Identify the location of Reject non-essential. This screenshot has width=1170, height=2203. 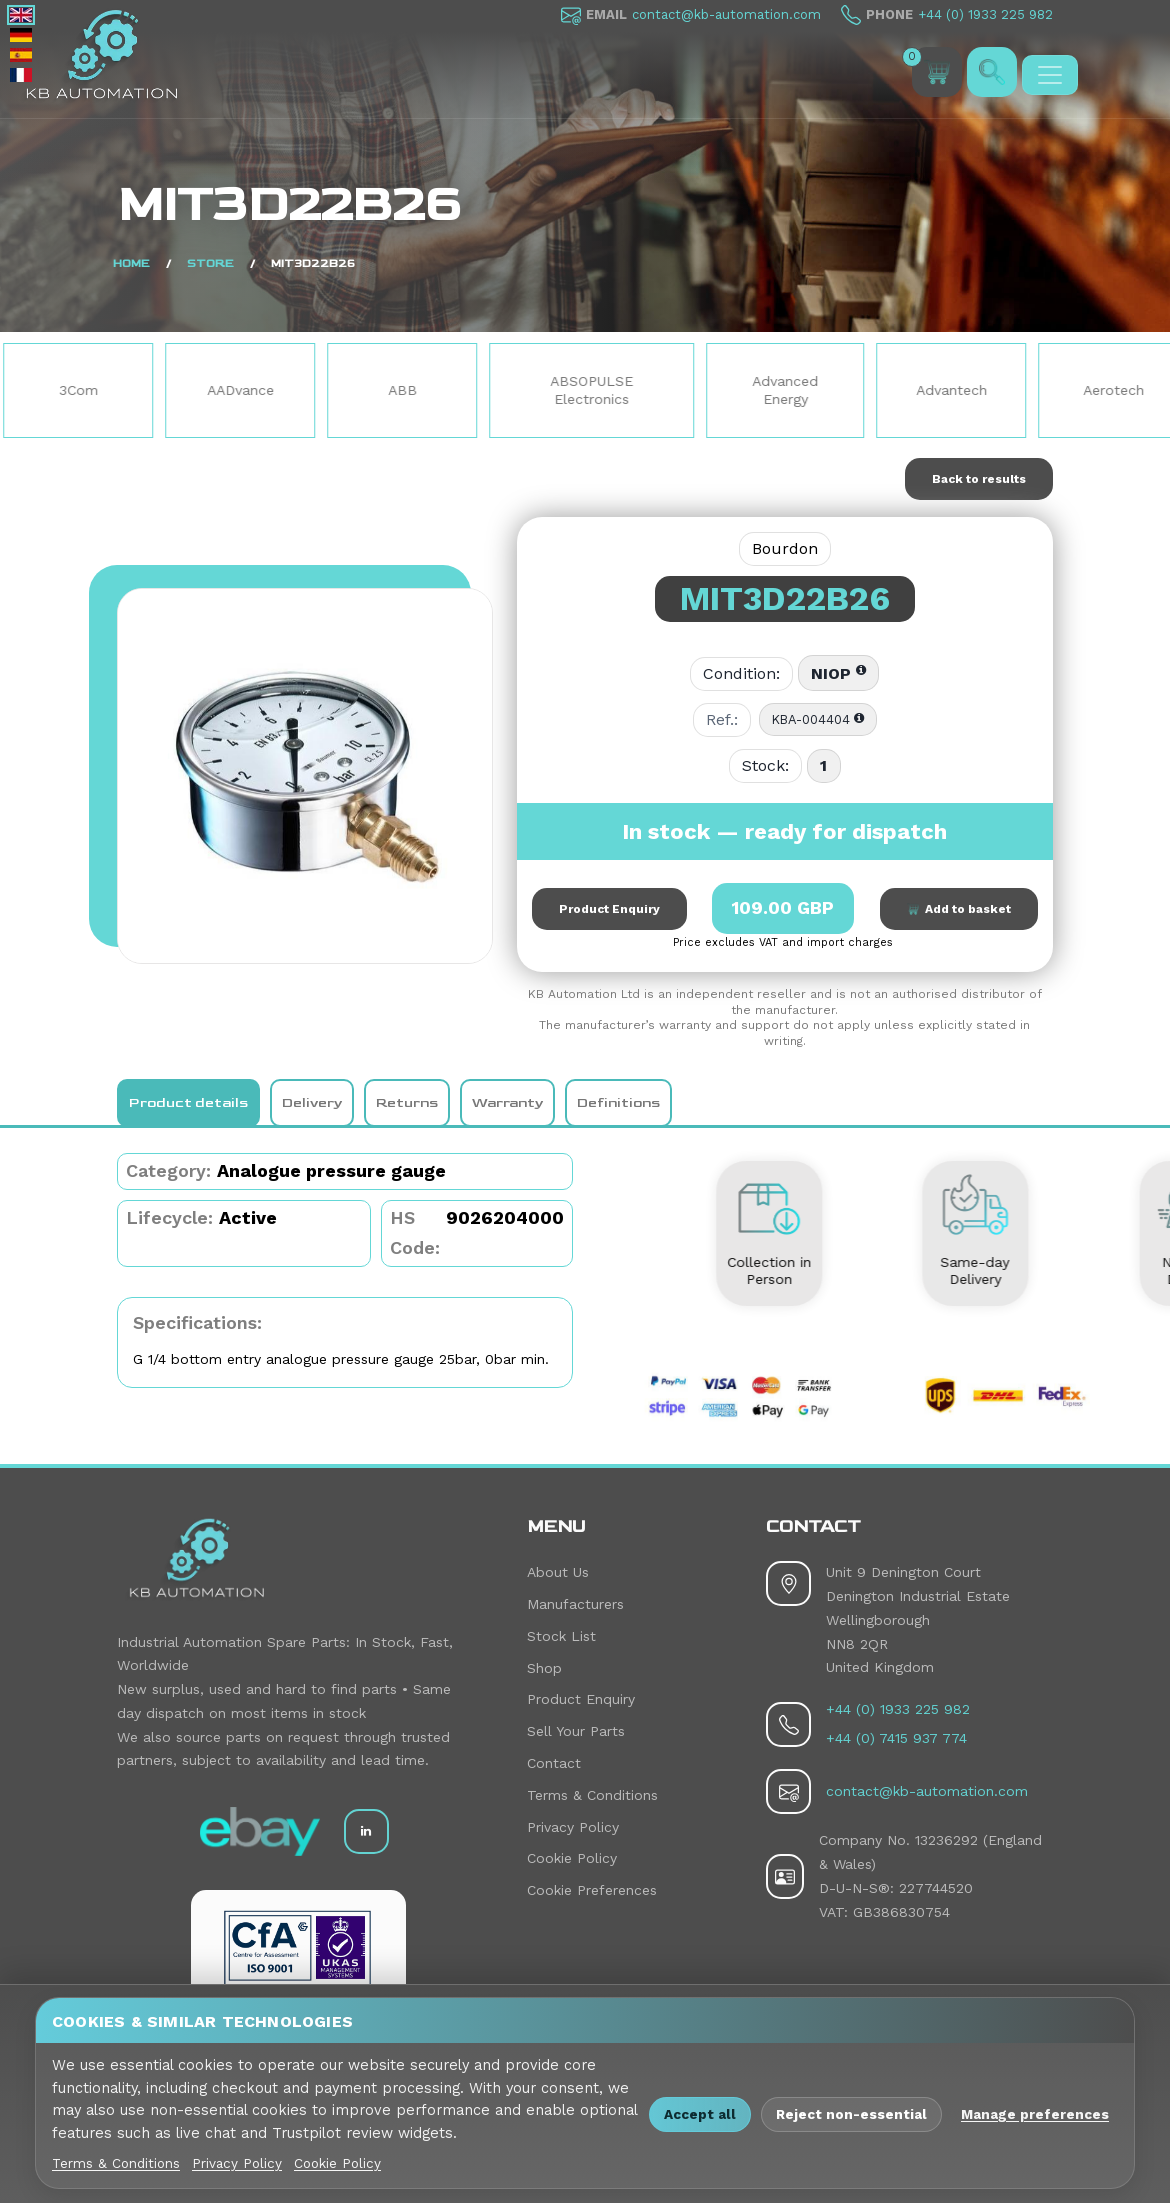
(851, 2114).